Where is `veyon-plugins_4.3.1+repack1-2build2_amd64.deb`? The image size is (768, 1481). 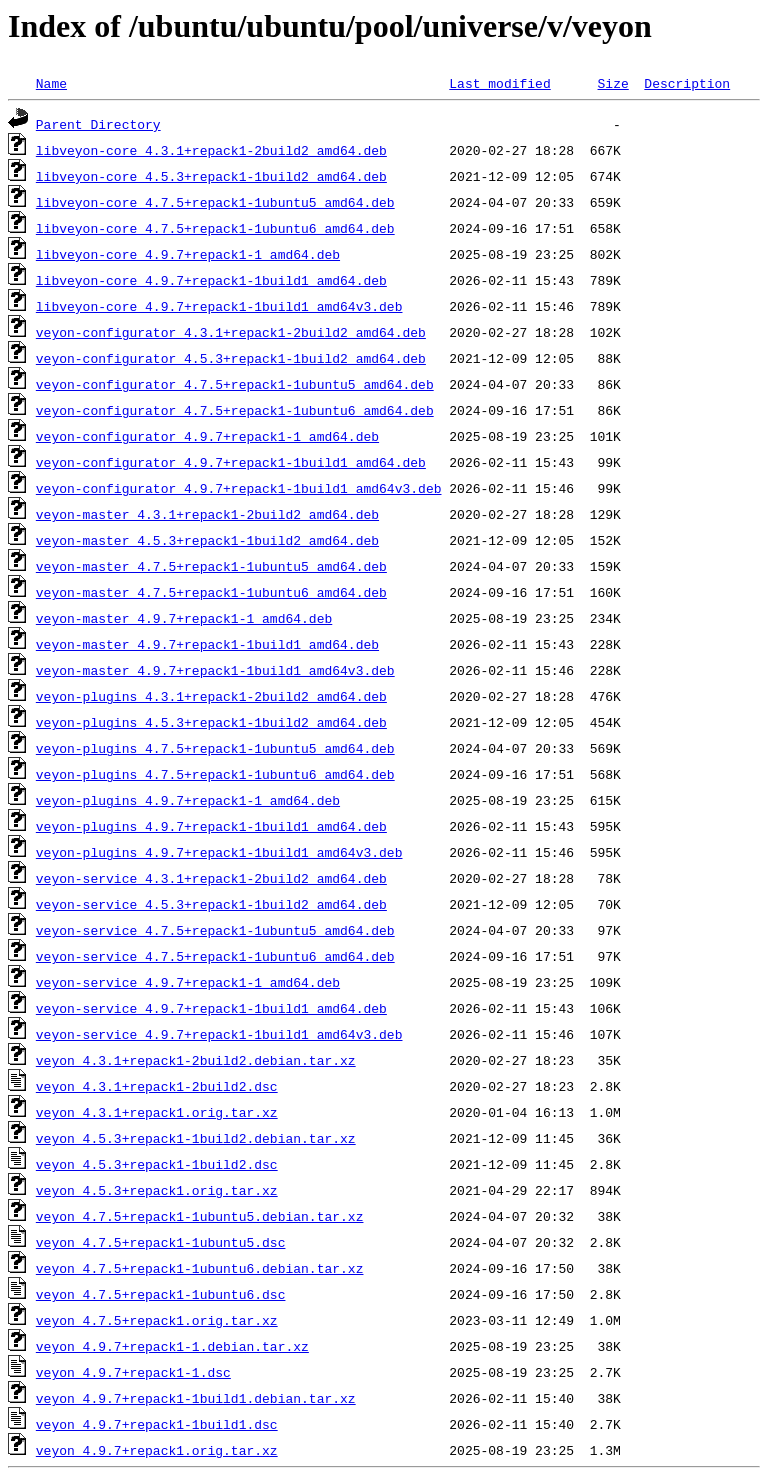 veyon-plugins_4.3.1+repack1-2build2_amd64.deb is located at coordinates (211, 696).